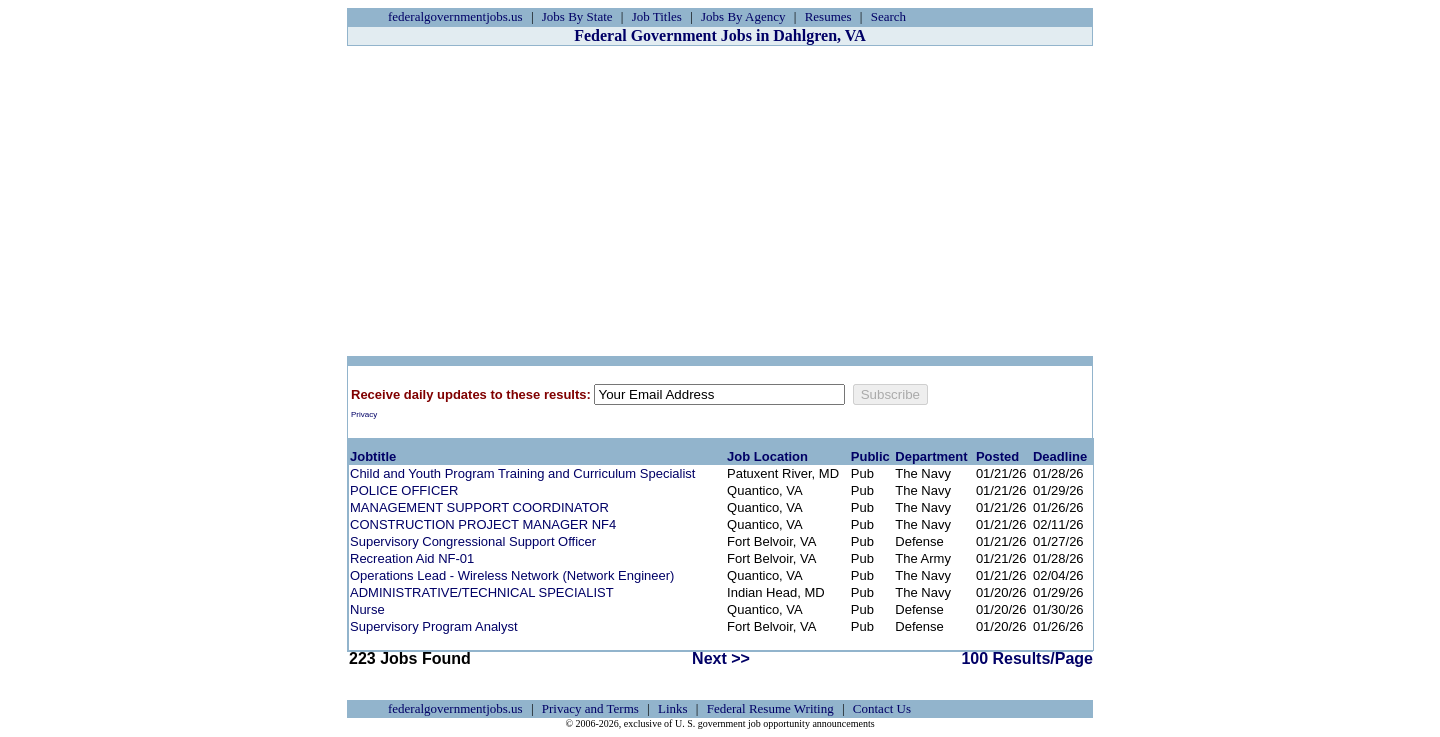  What do you see at coordinates (512, 575) in the screenshot?
I see `Operations Lead - Wireless Network (Network Engineer)` at bounding box center [512, 575].